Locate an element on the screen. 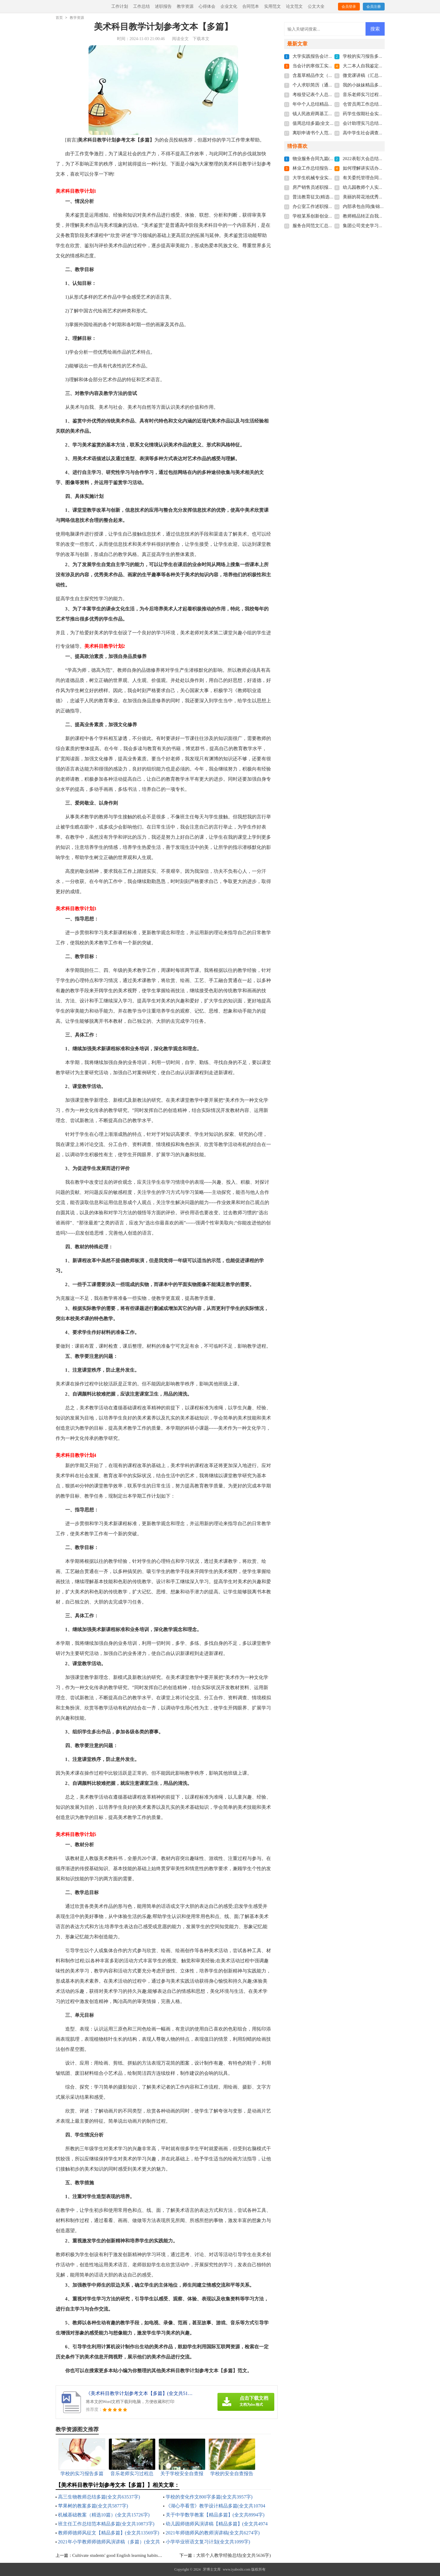 This screenshot has width=440, height=2576. 高三生物教师总结多篇(全文共63537字) is located at coordinates (99, 2496).